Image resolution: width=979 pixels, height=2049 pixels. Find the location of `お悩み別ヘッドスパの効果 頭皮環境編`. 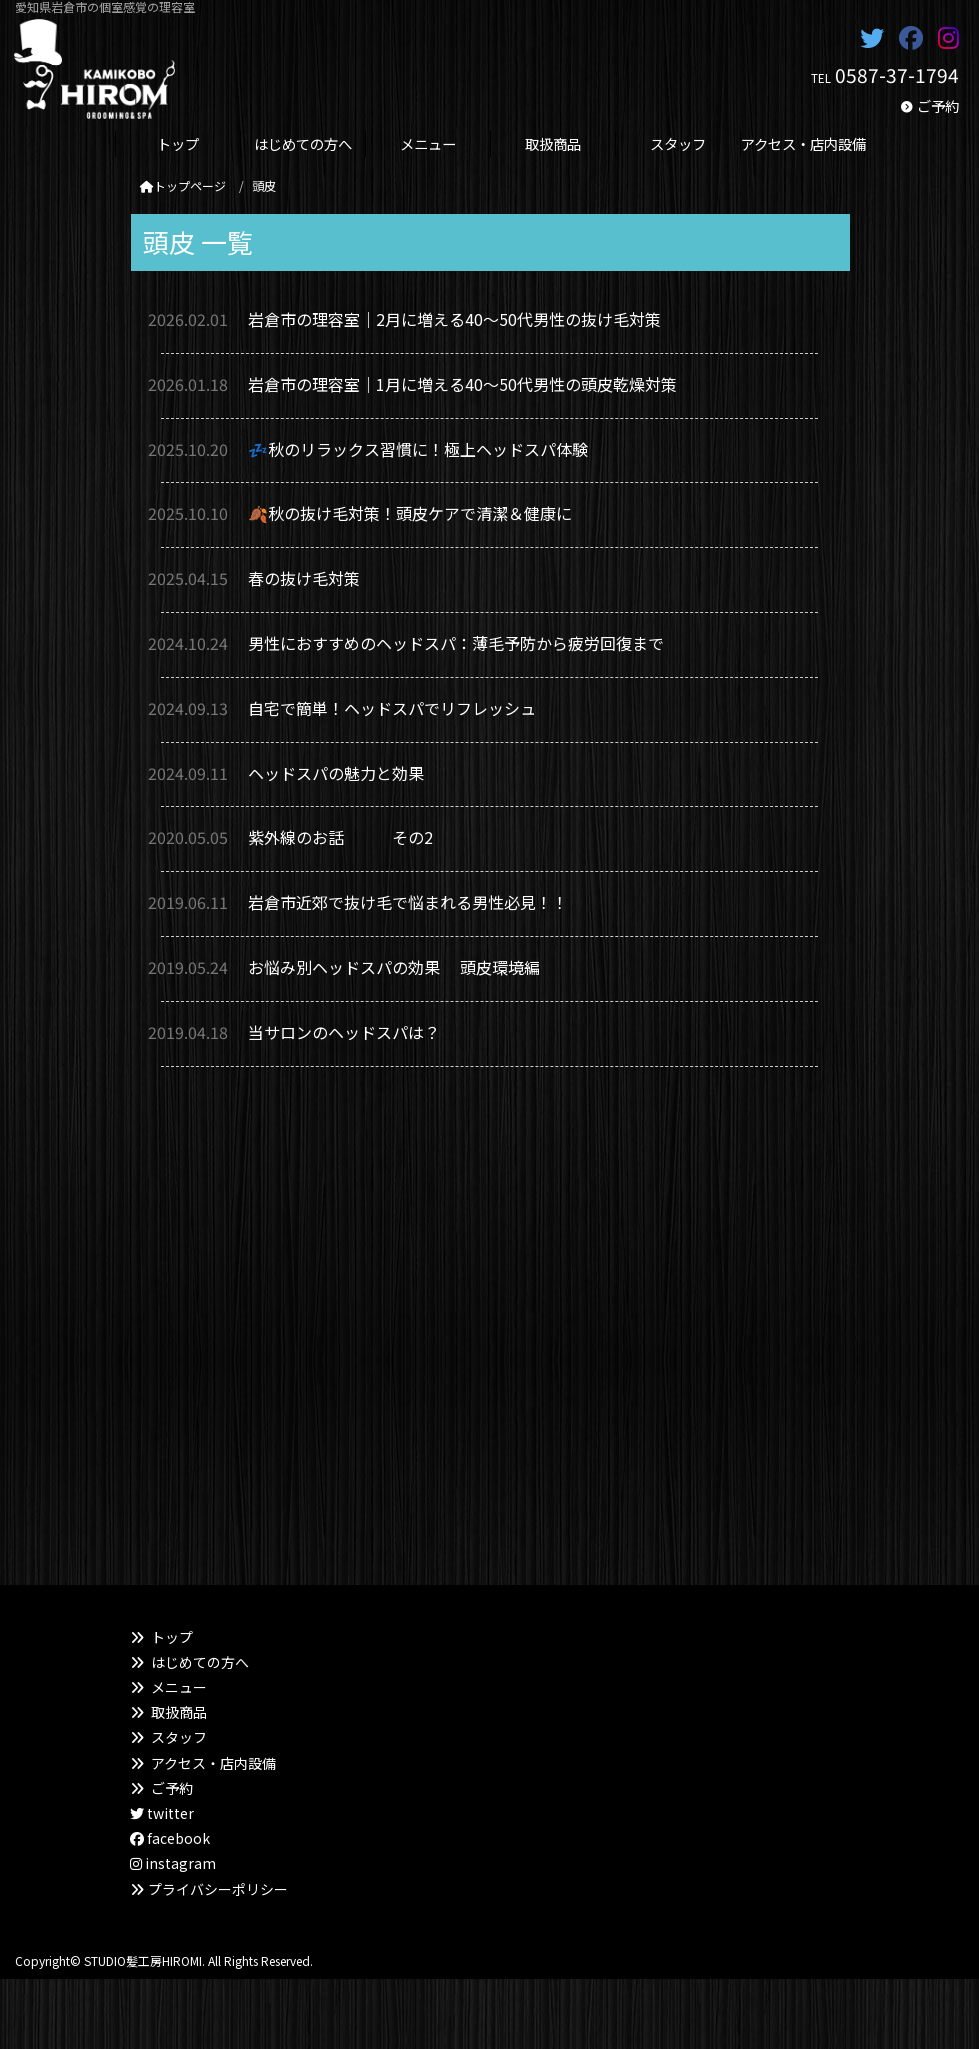

お悩み別ヘッドスパの効果 頭皮環境編 is located at coordinates (394, 967).